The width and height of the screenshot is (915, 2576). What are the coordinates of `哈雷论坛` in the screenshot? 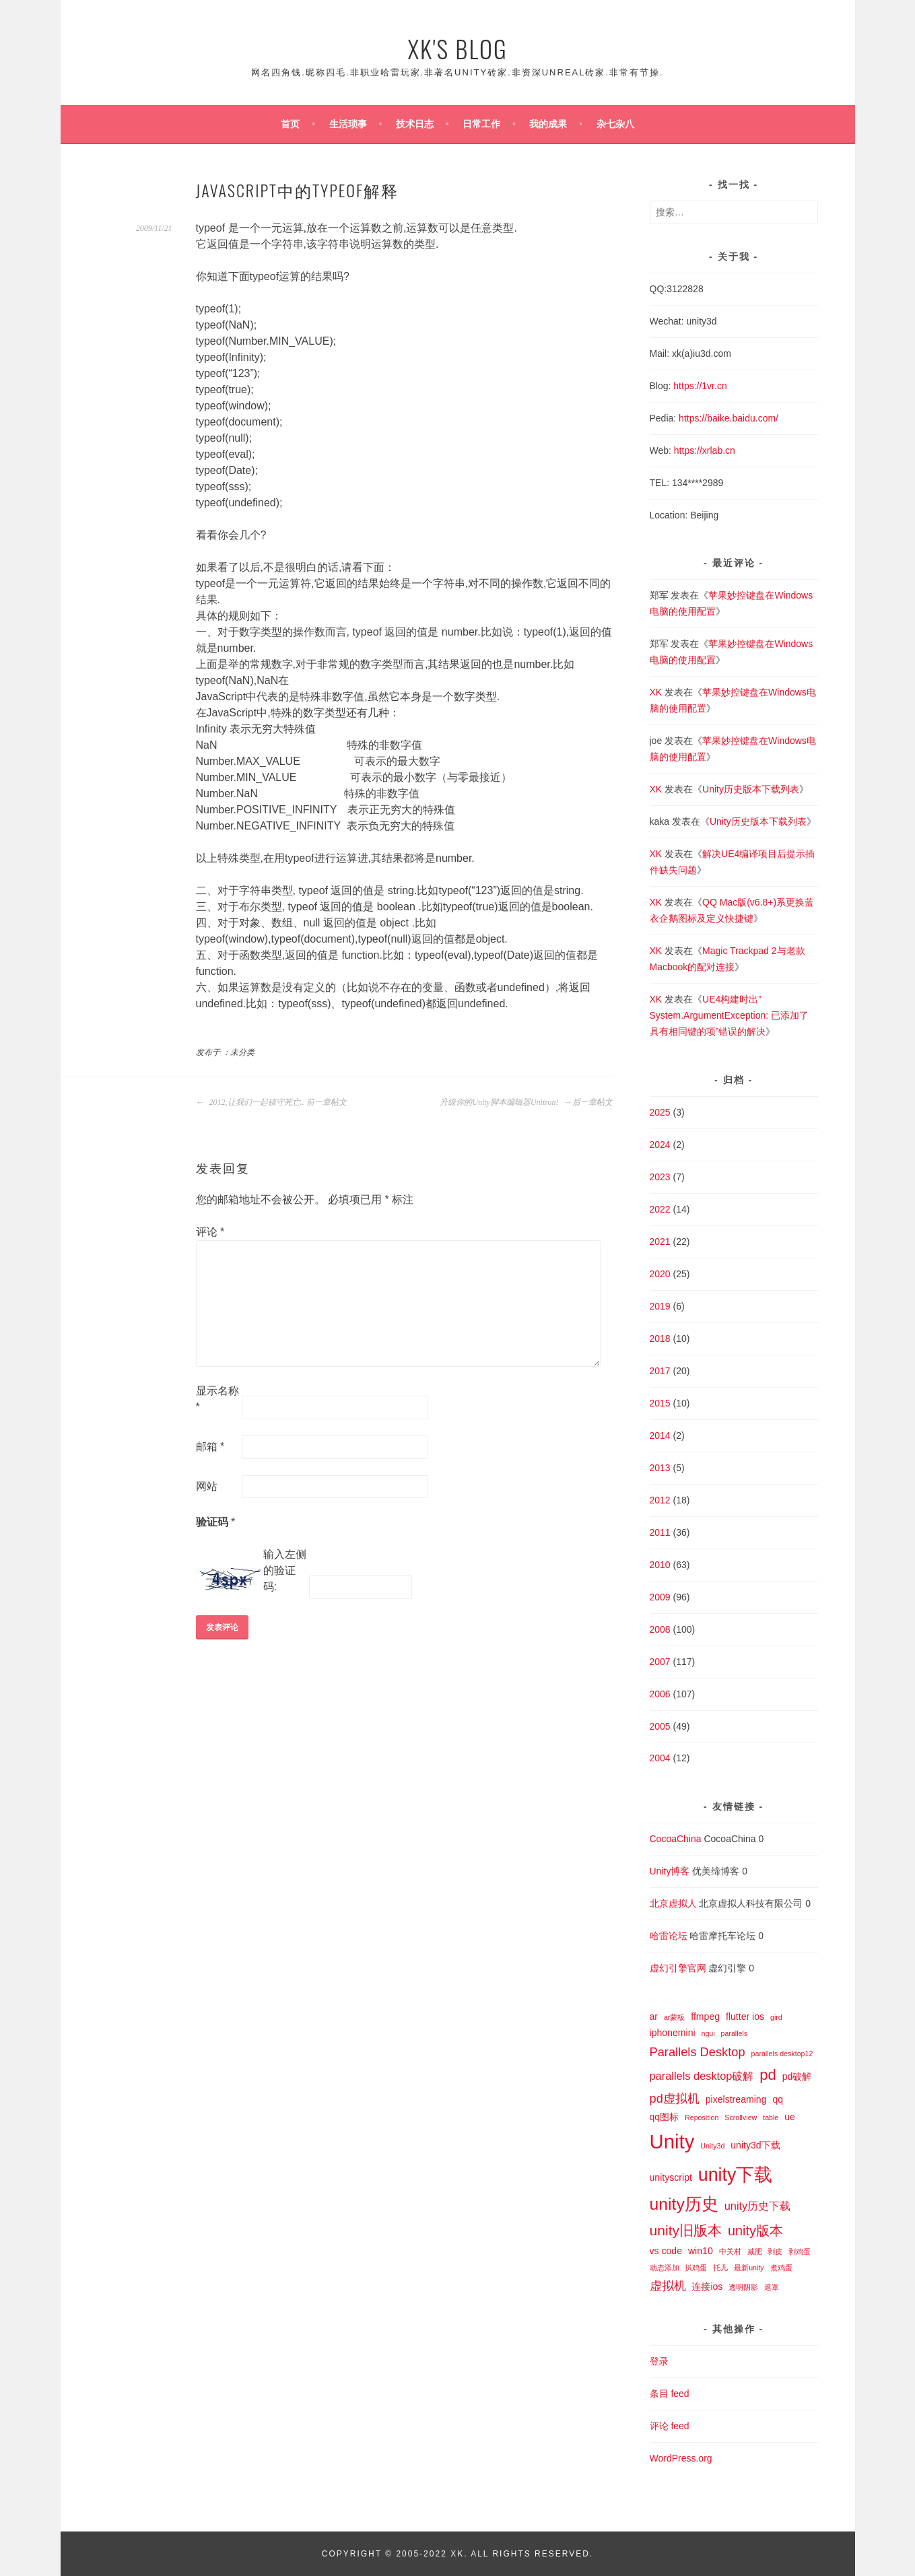 It's located at (668, 1935).